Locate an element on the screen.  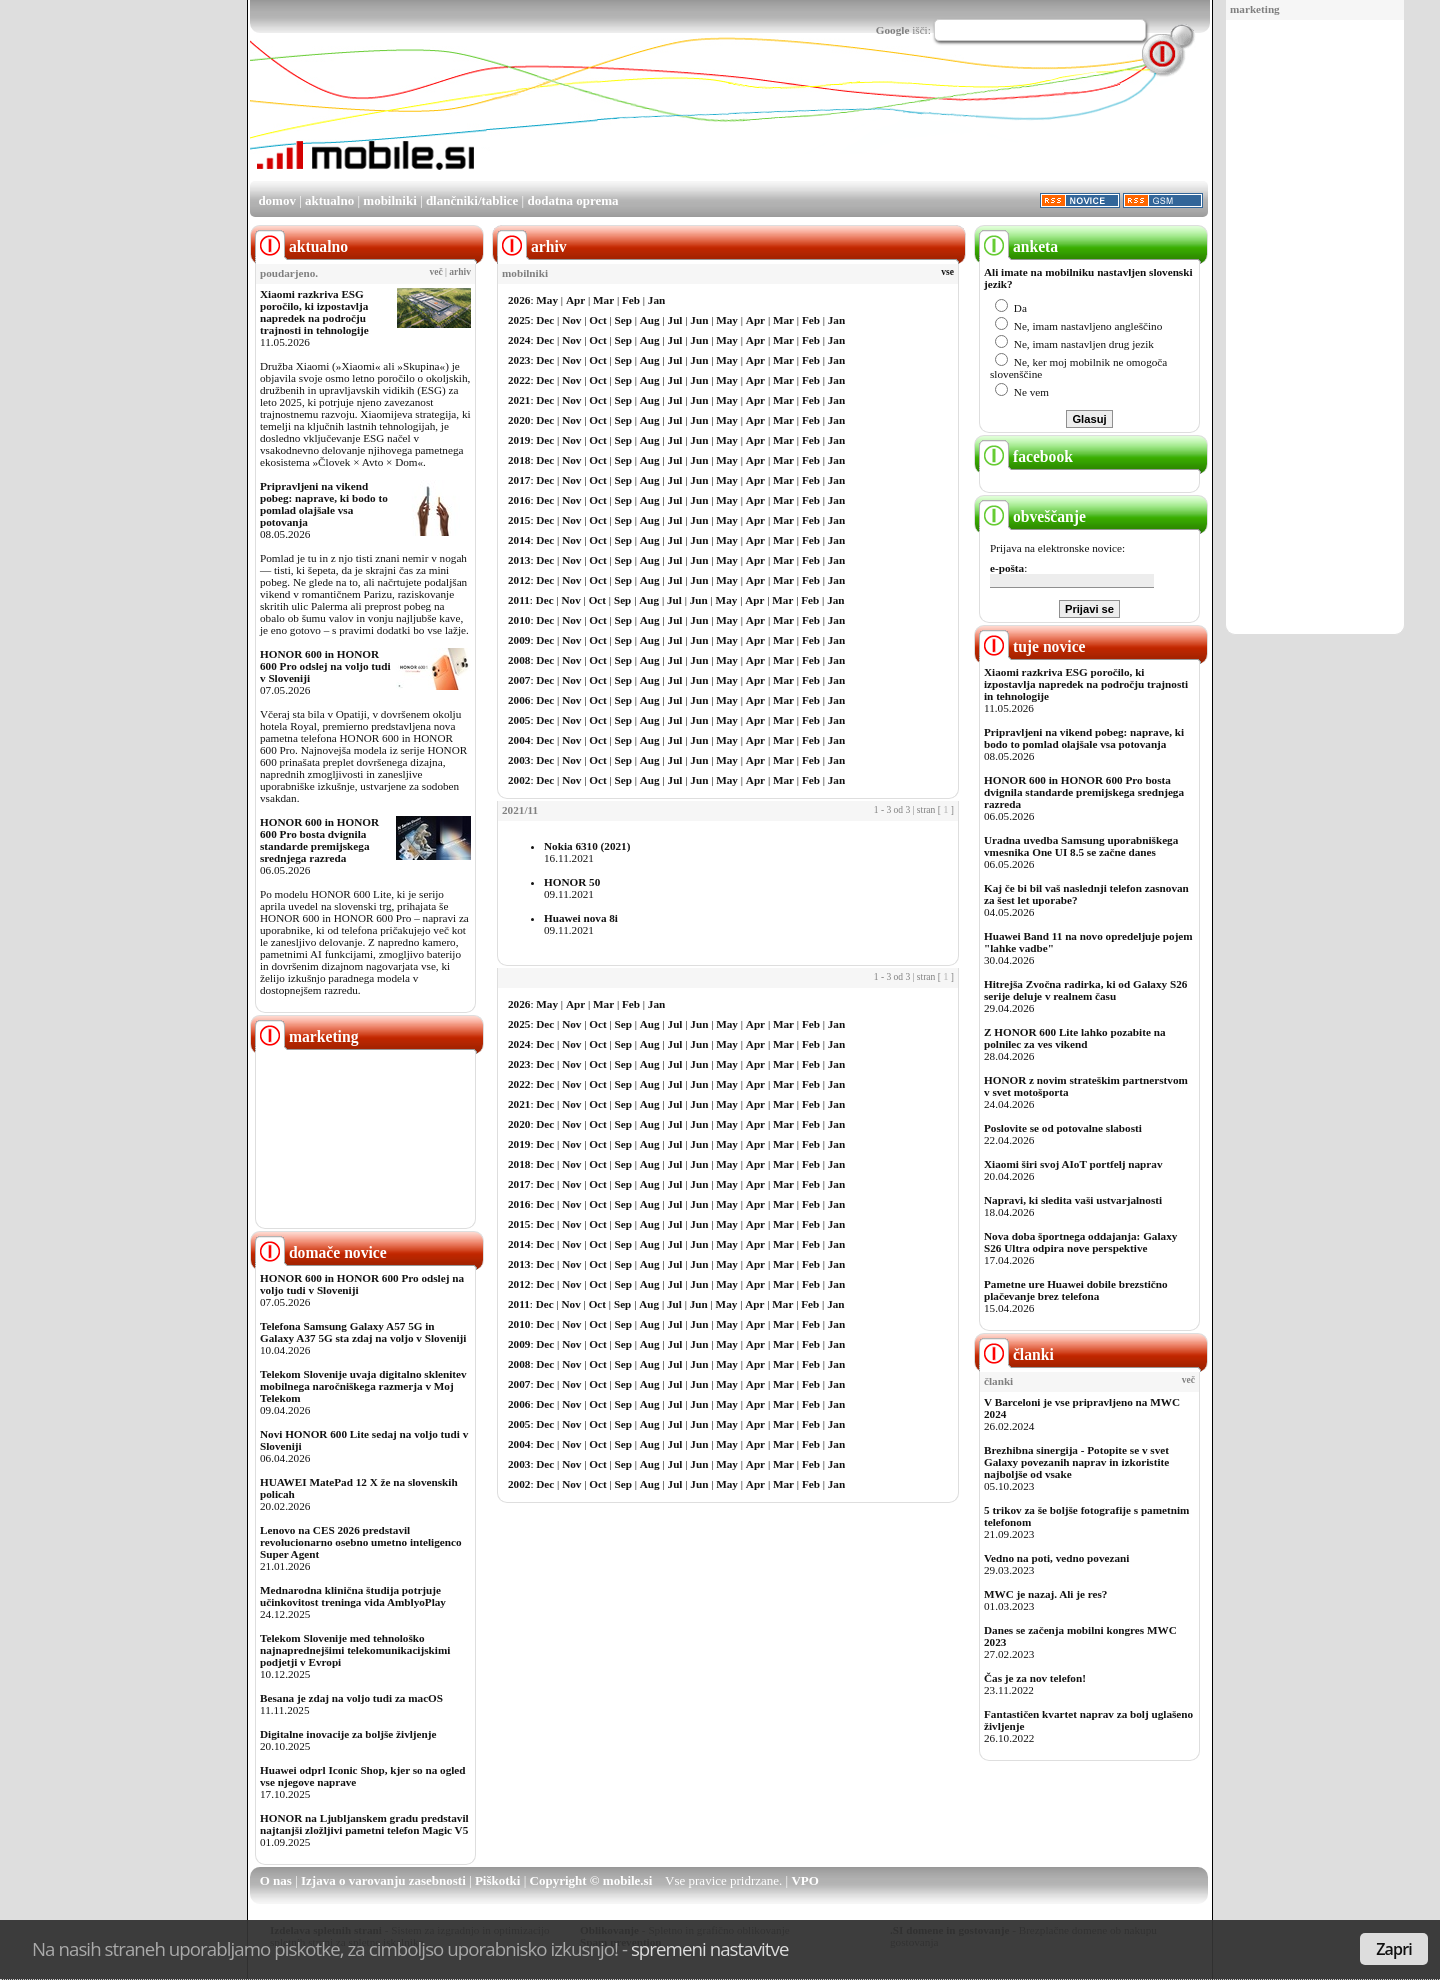
Google is located at coordinates (893, 30).